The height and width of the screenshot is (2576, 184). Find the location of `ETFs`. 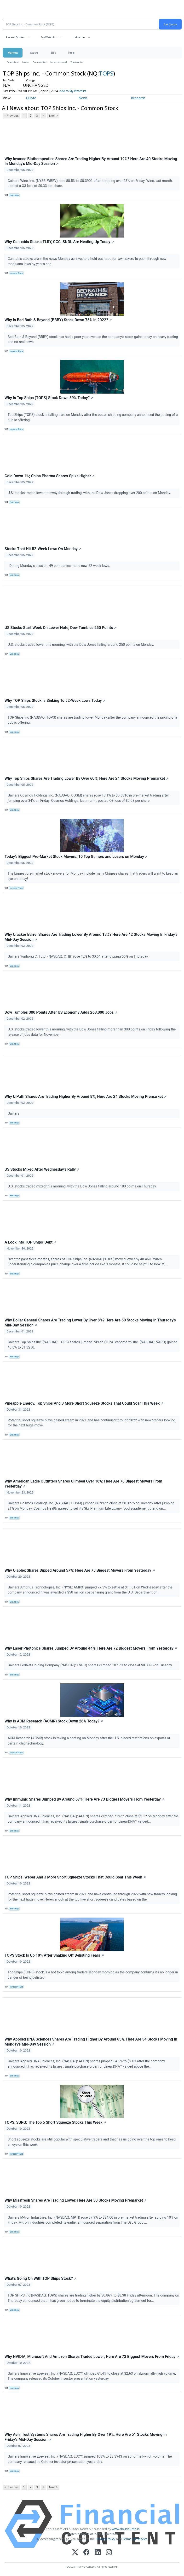

ETFs is located at coordinates (53, 52).